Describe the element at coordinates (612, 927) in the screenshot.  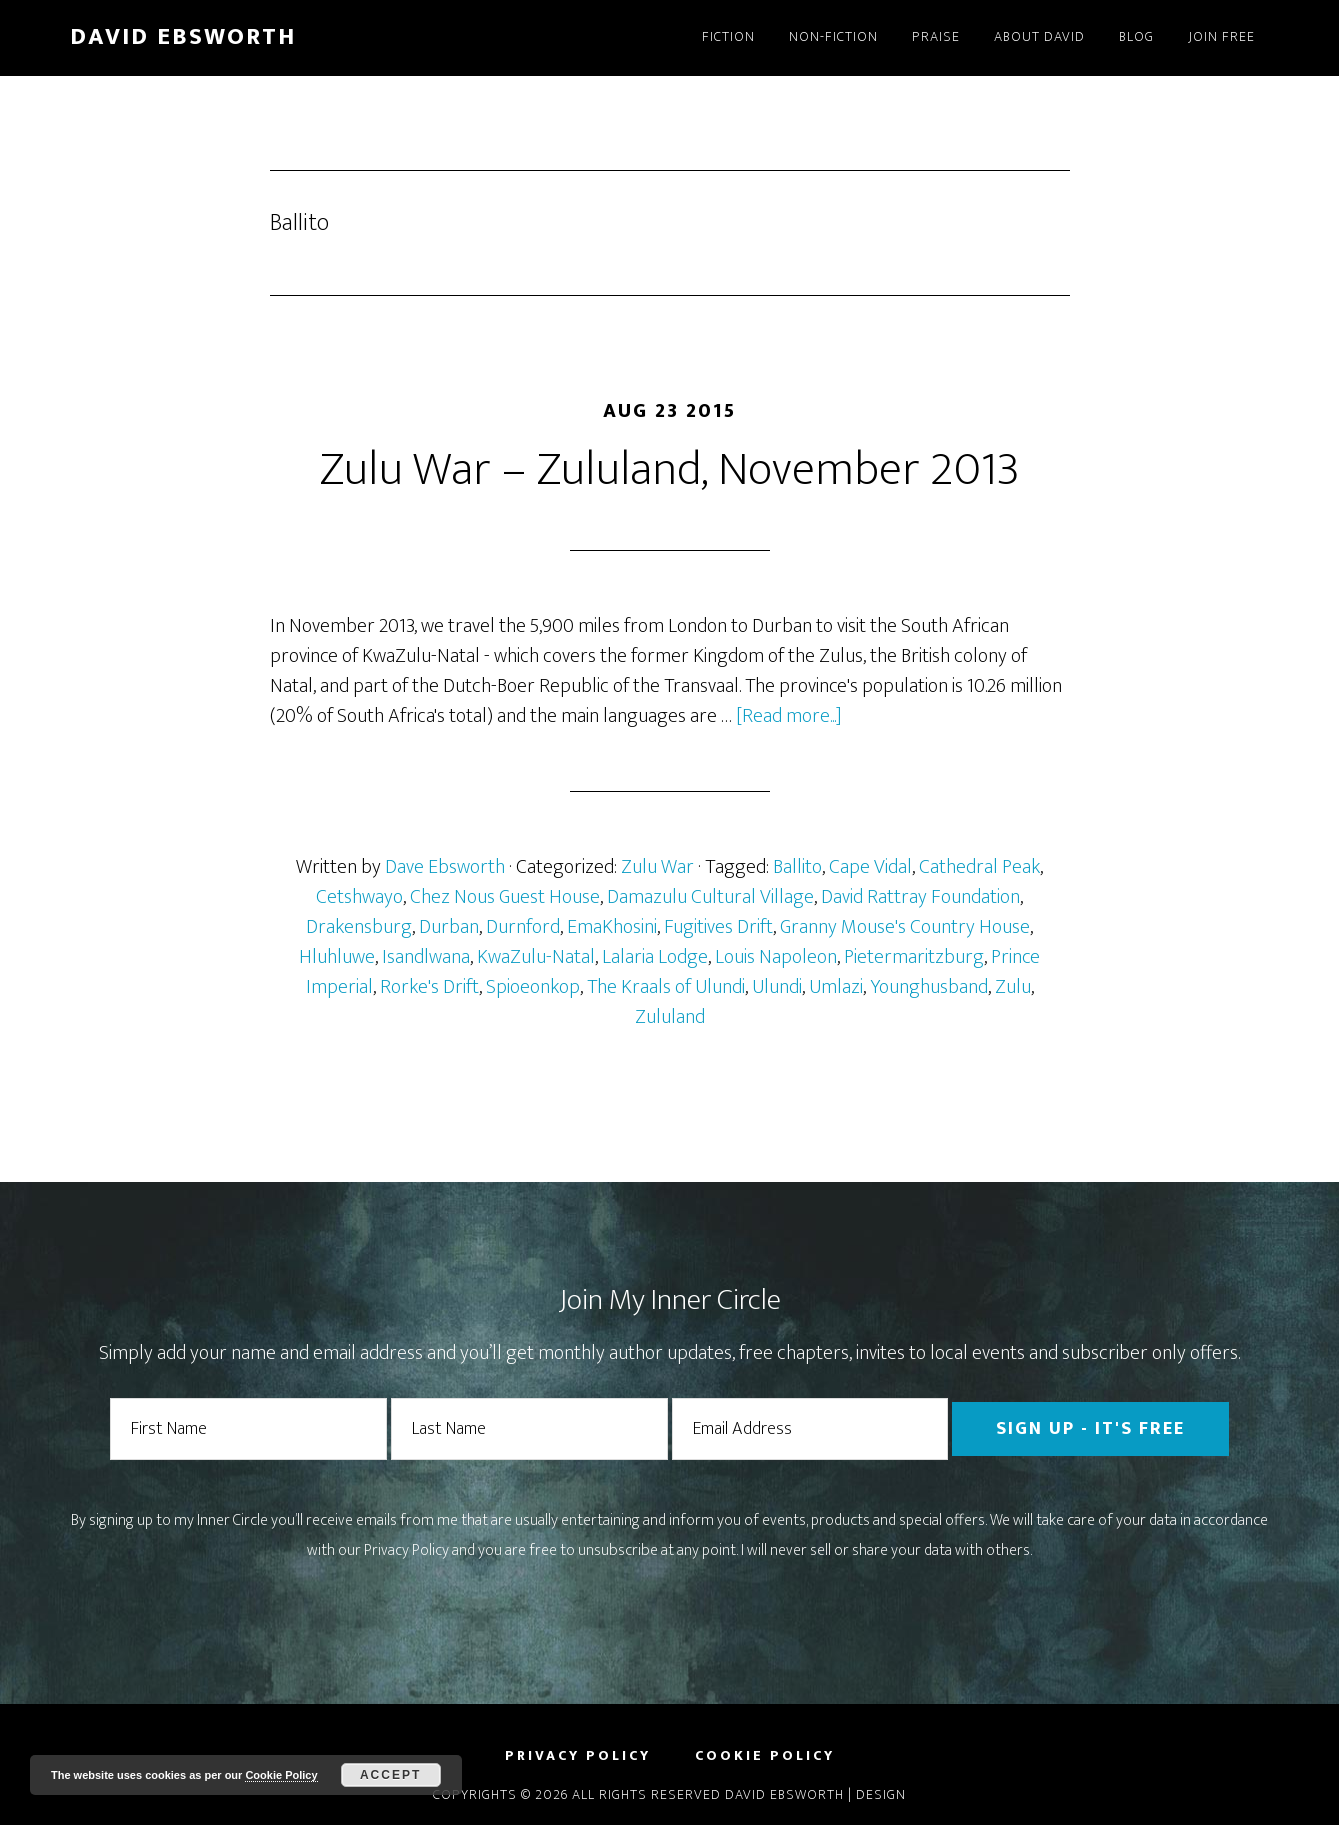
I see `EmaKhosini` at that location.